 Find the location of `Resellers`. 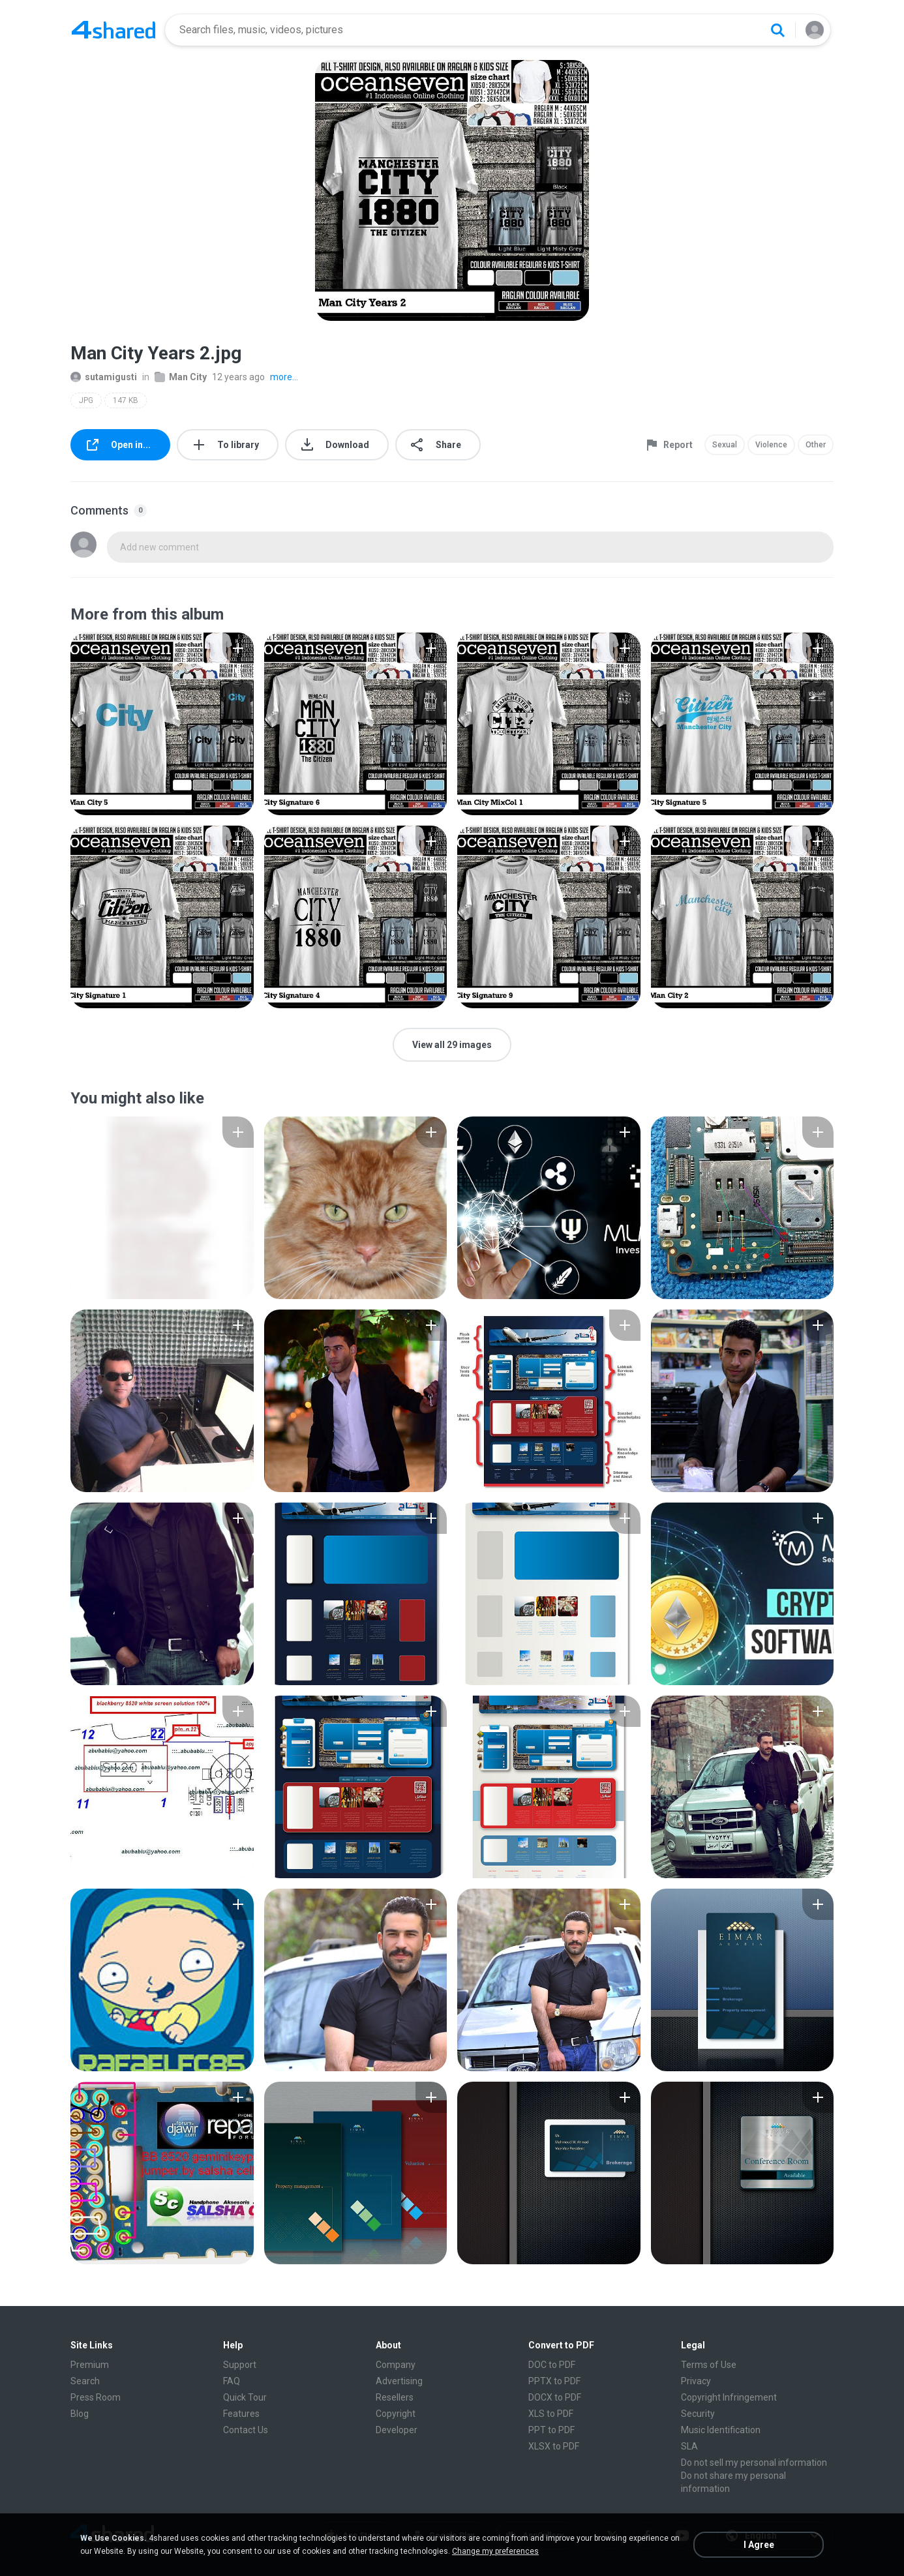

Resellers is located at coordinates (395, 2397).